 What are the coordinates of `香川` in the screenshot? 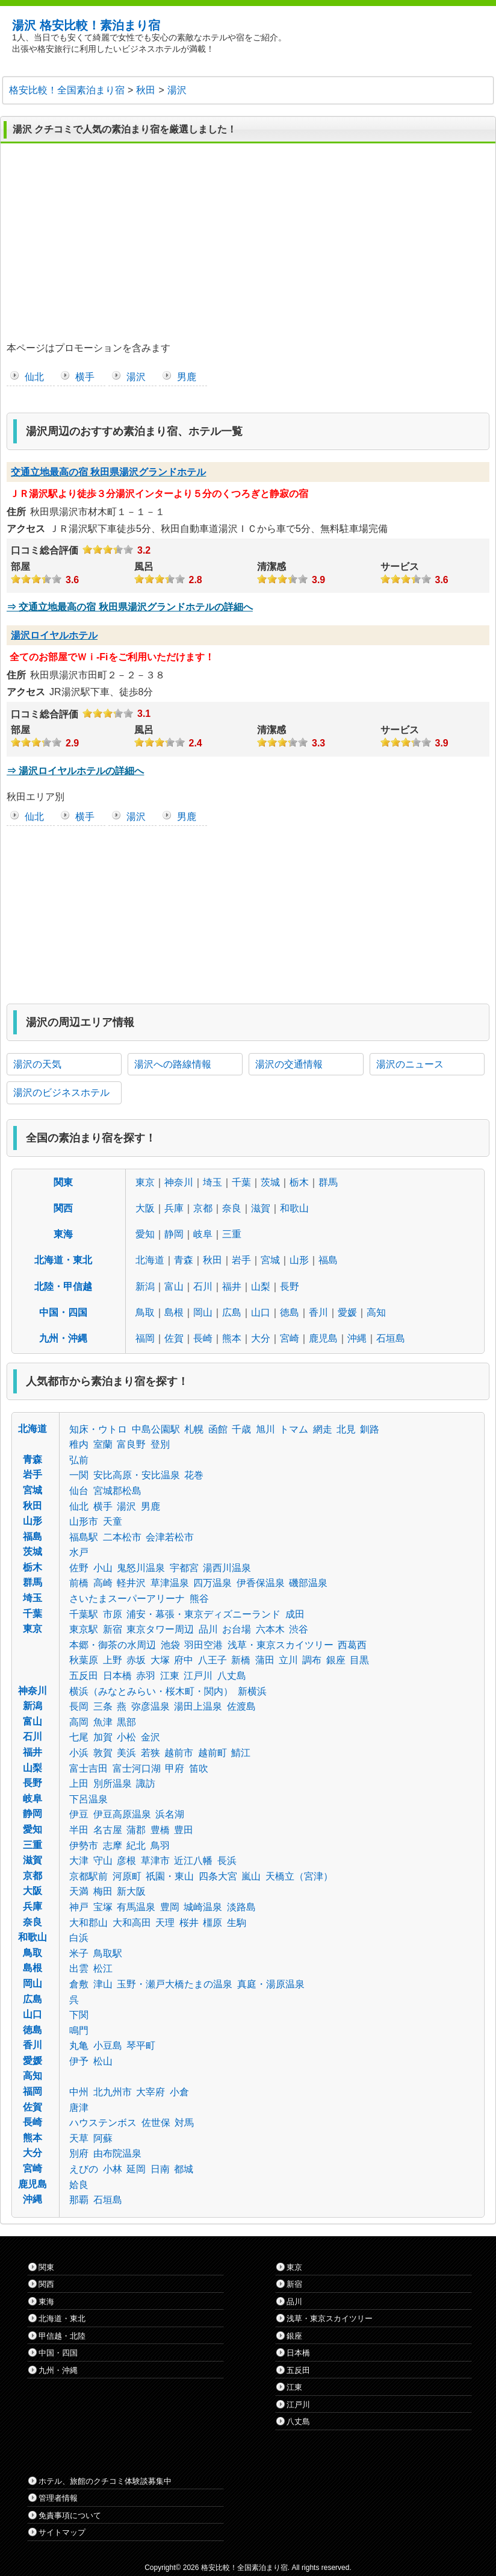 It's located at (318, 1312).